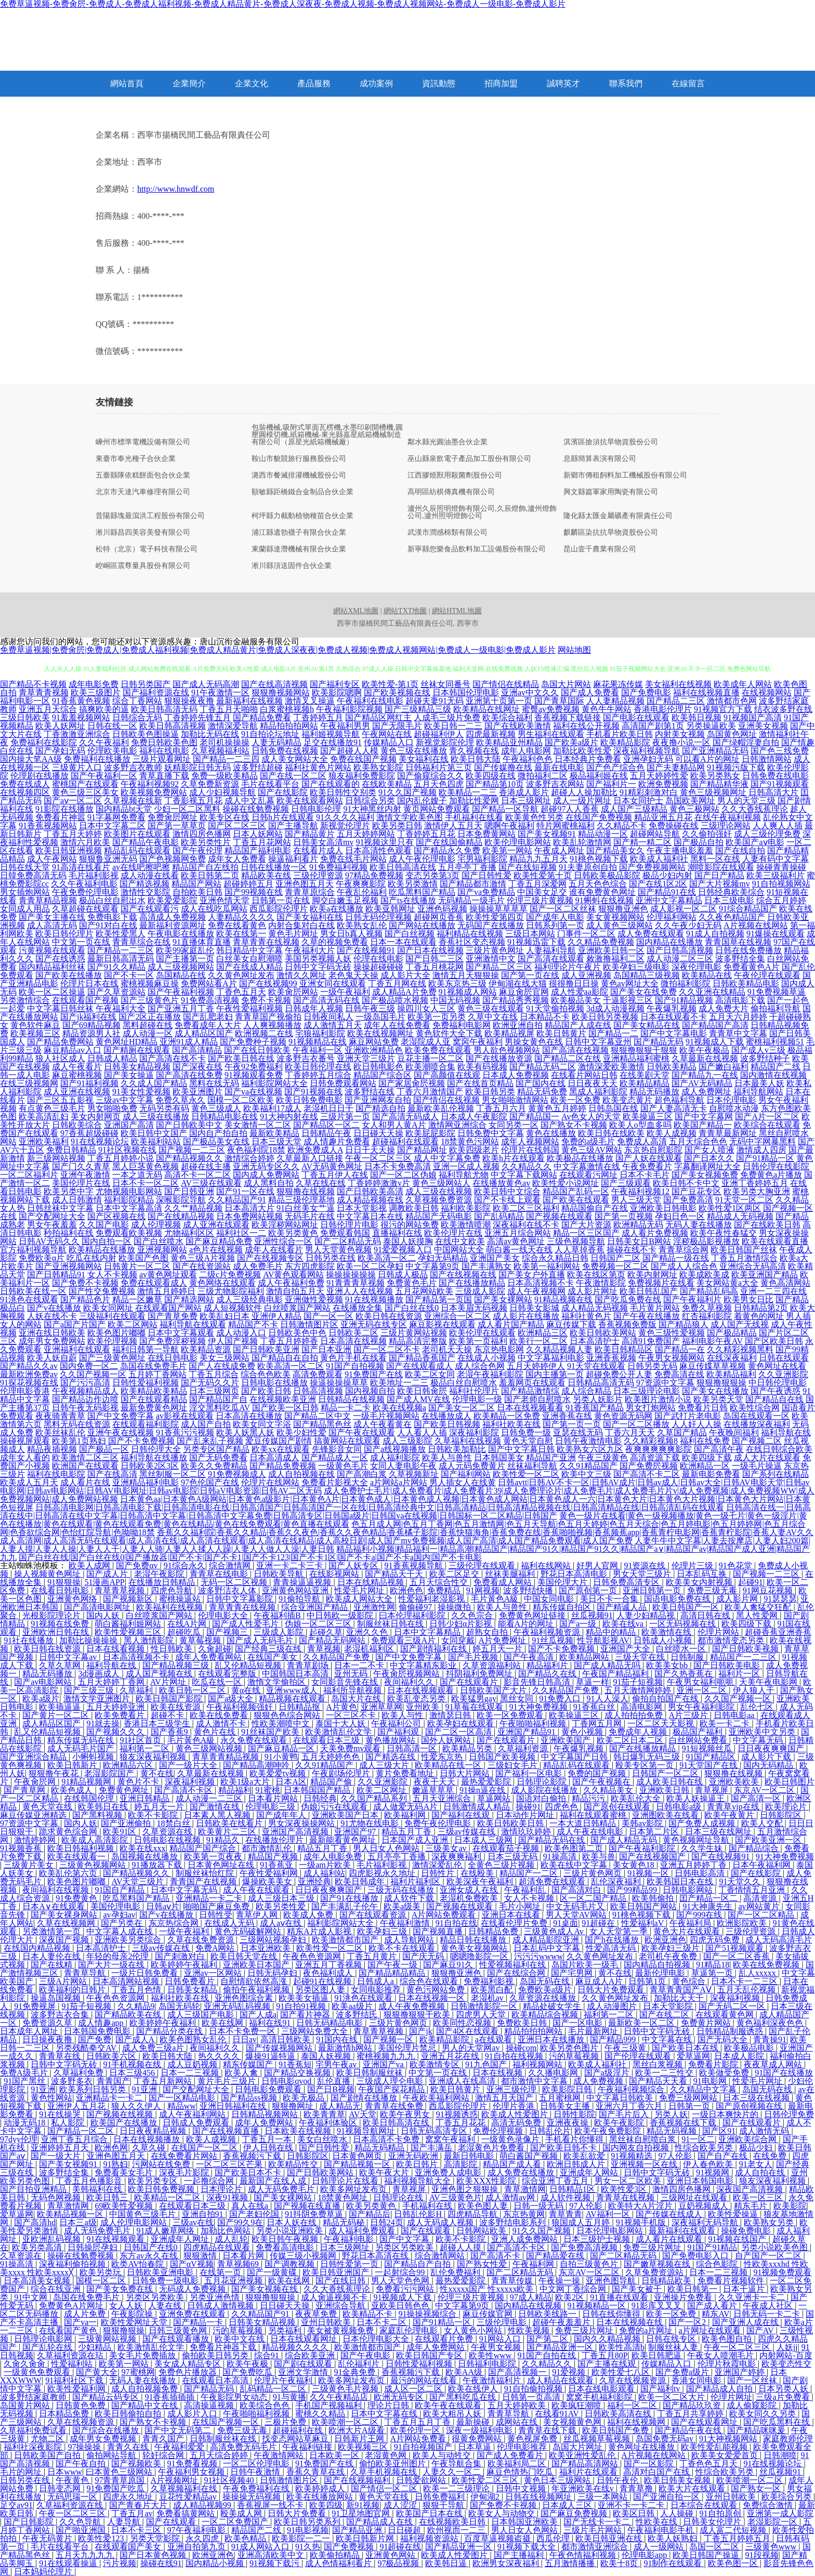  I want to click on 男人天堂AV网站, so click(577, 1914).